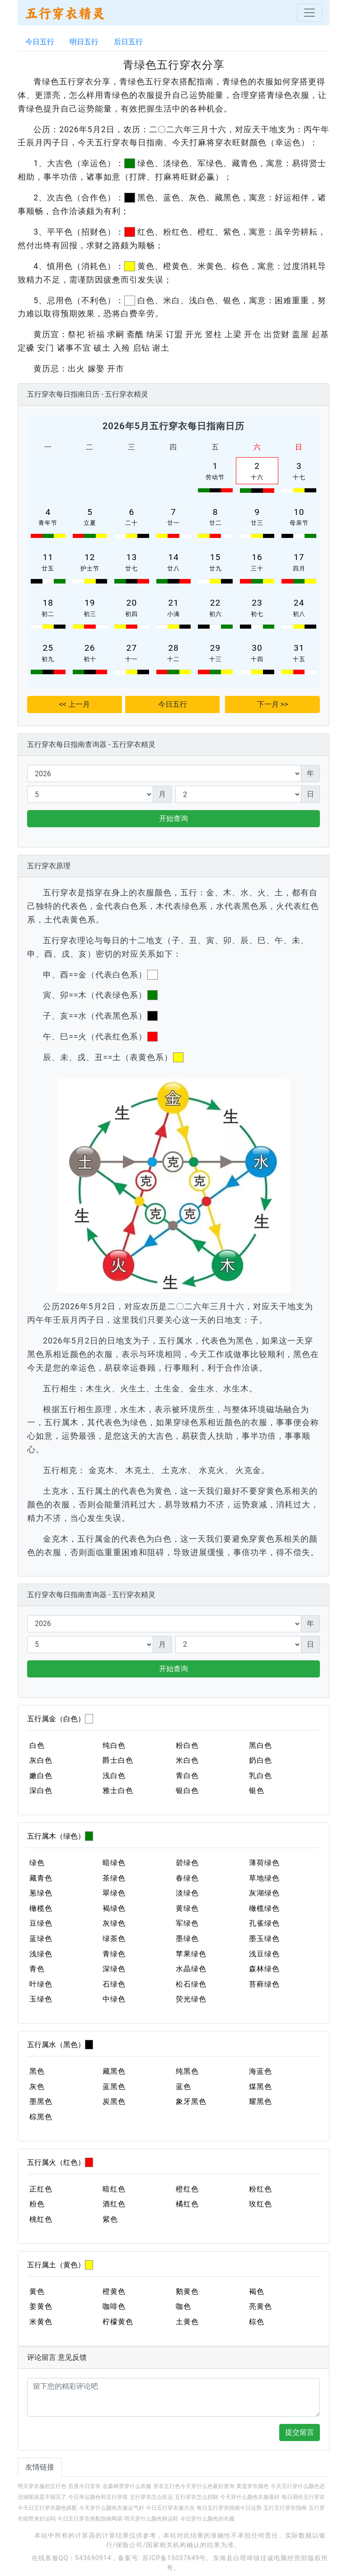  What do you see at coordinates (257, 614) in the screenshot?
I see `初七` at bounding box center [257, 614].